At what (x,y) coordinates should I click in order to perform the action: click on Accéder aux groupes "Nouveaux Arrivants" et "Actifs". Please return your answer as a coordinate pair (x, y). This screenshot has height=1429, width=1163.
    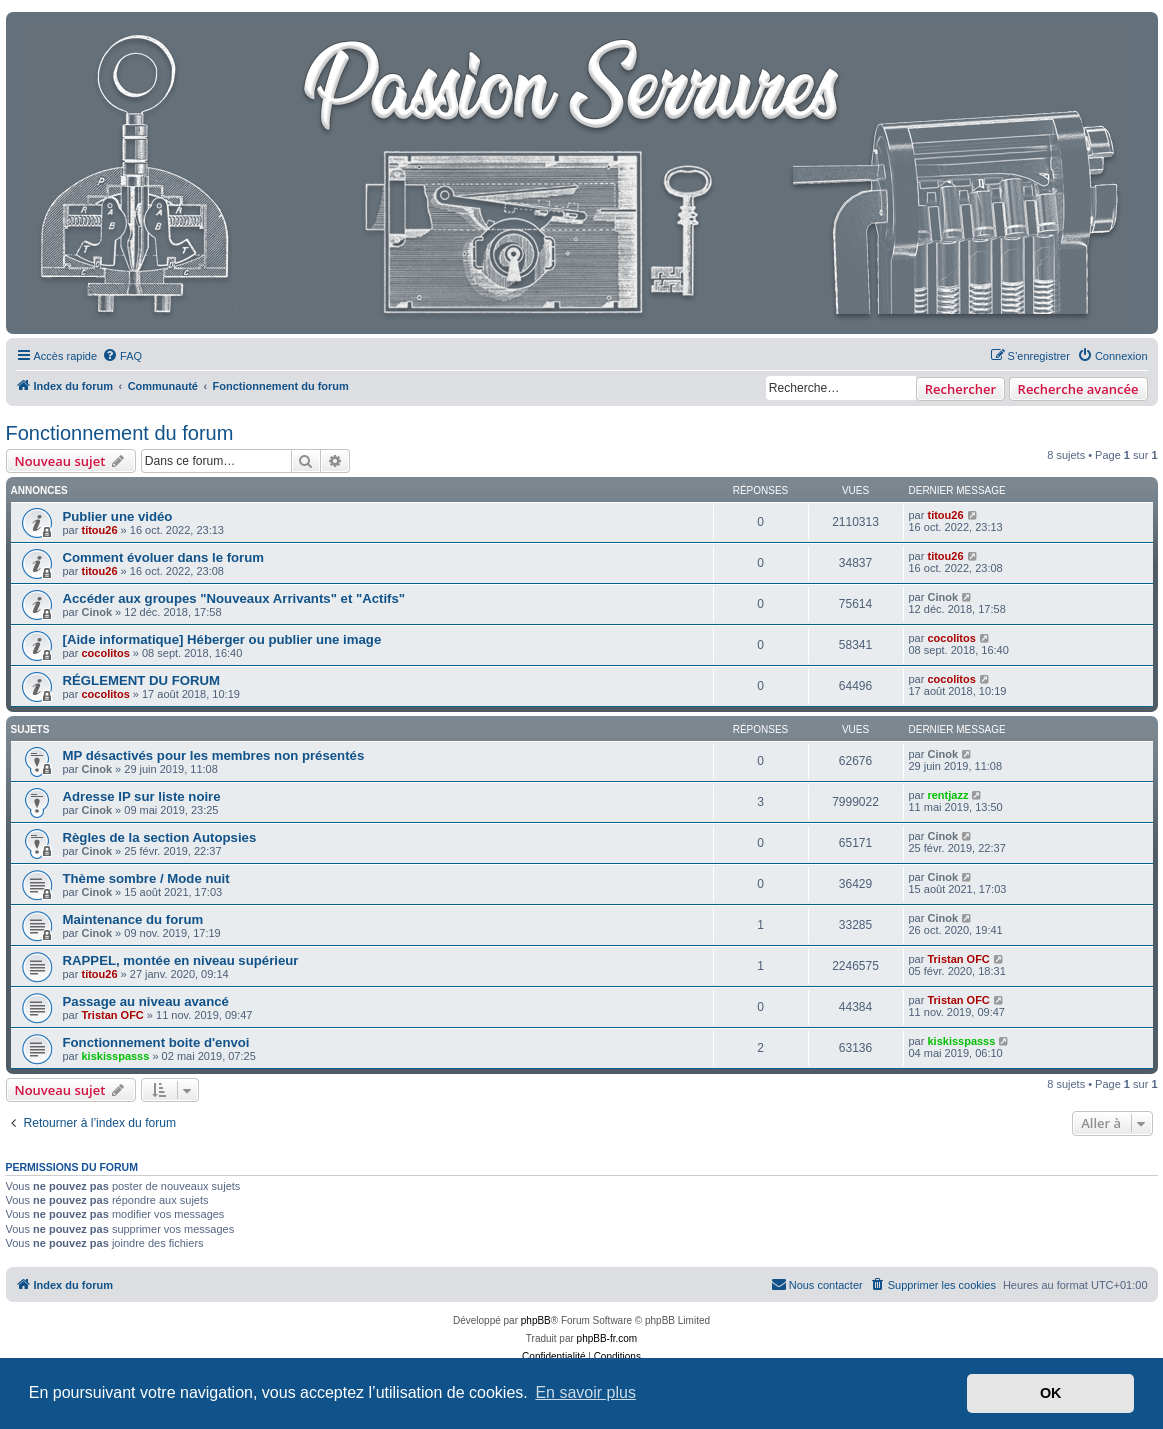
    Looking at the image, I should click on (234, 598).